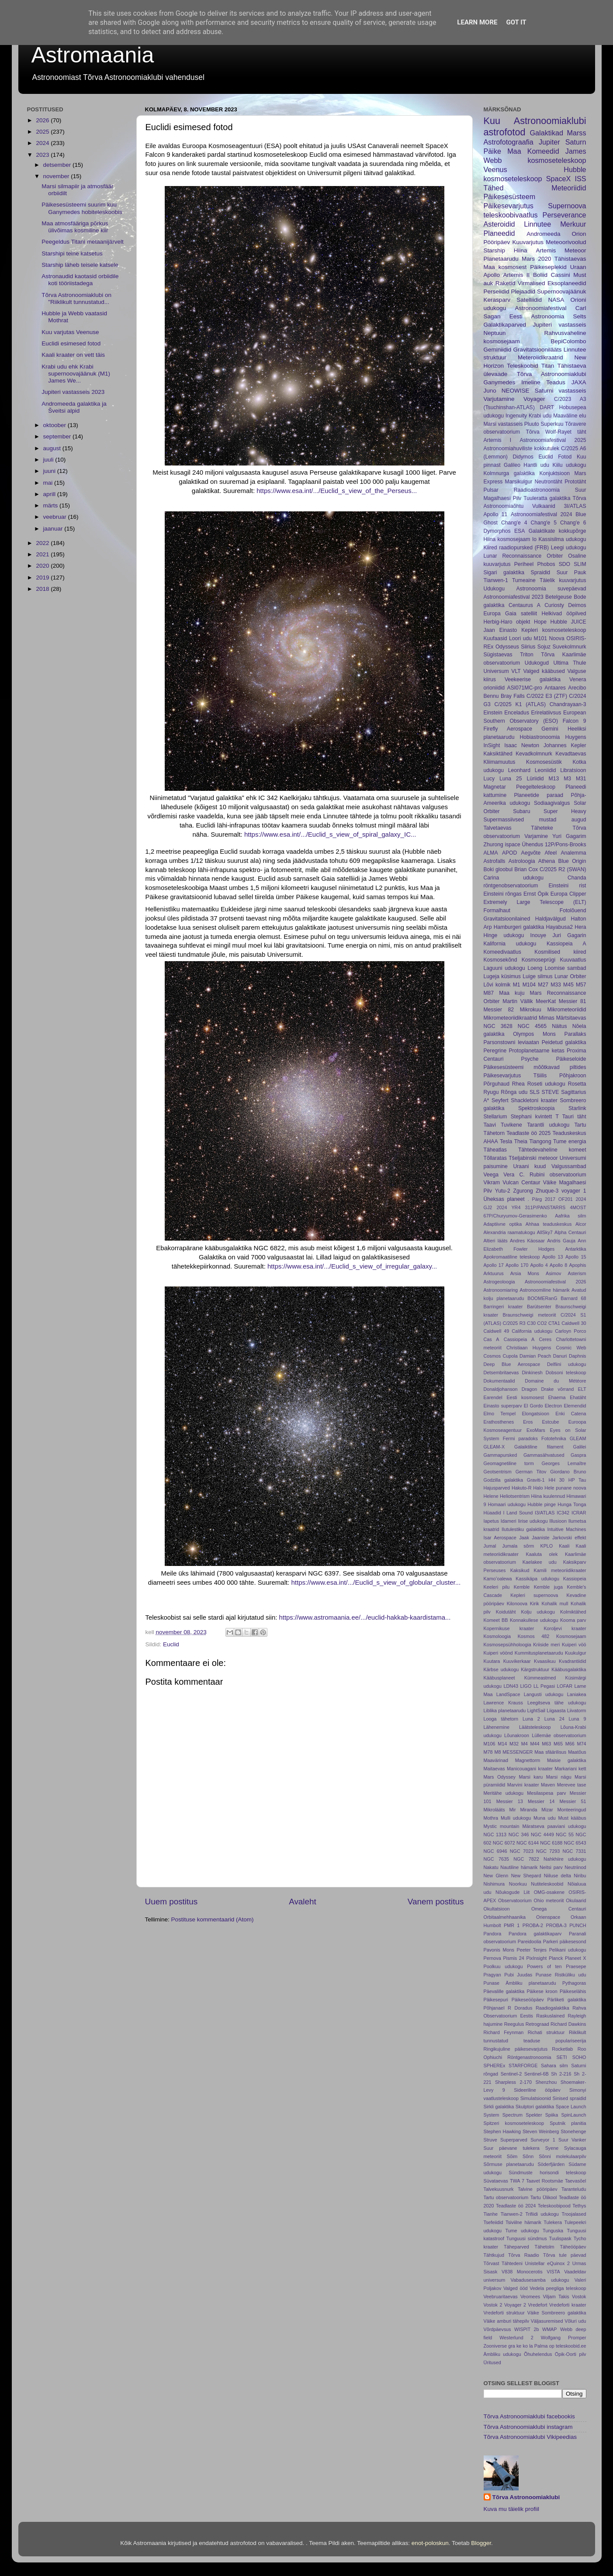 This screenshot has height=2576, width=613. Describe the element at coordinates (576, 1694) in the screenshot. I see `Laniakea` at that location.